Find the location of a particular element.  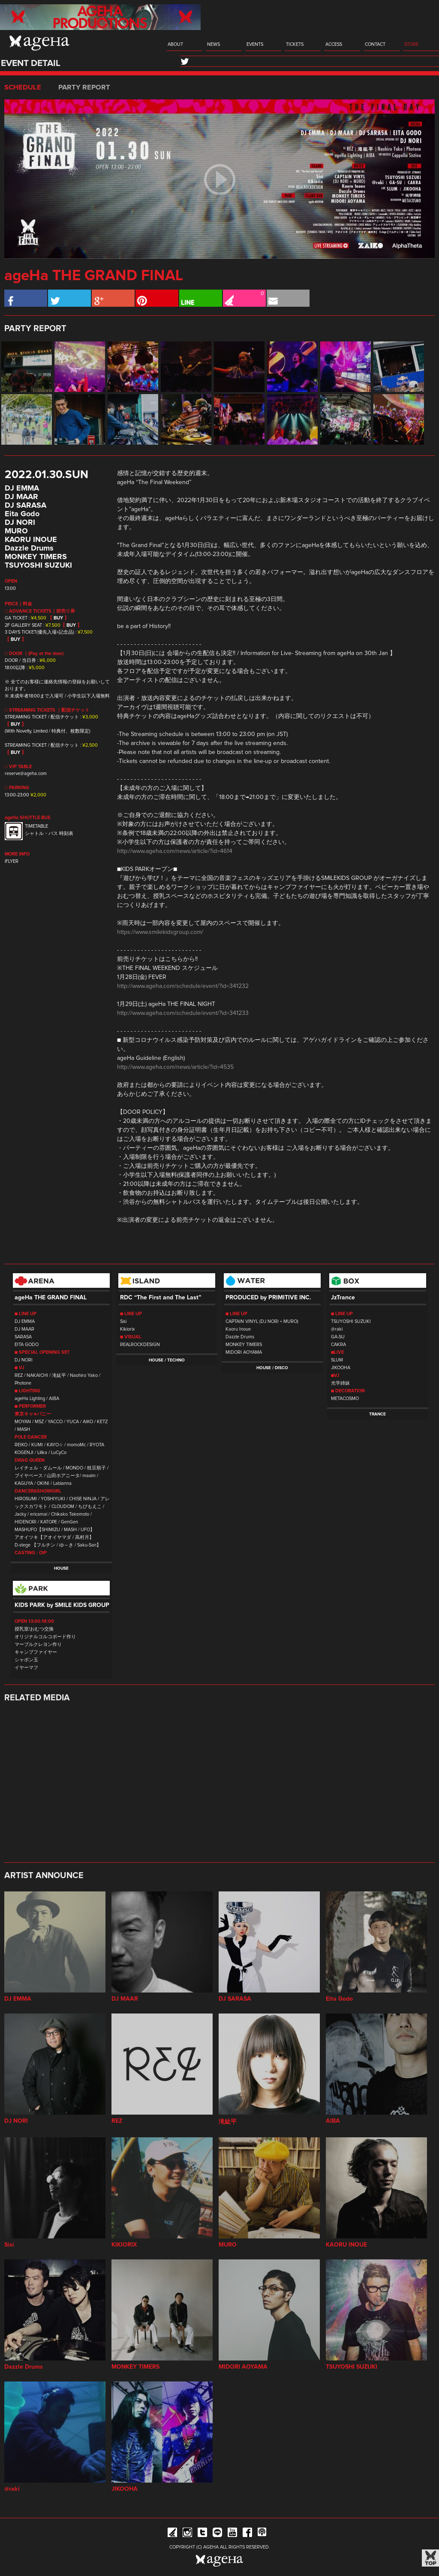

Dazzle Drums is located at coordinates (29, 548).